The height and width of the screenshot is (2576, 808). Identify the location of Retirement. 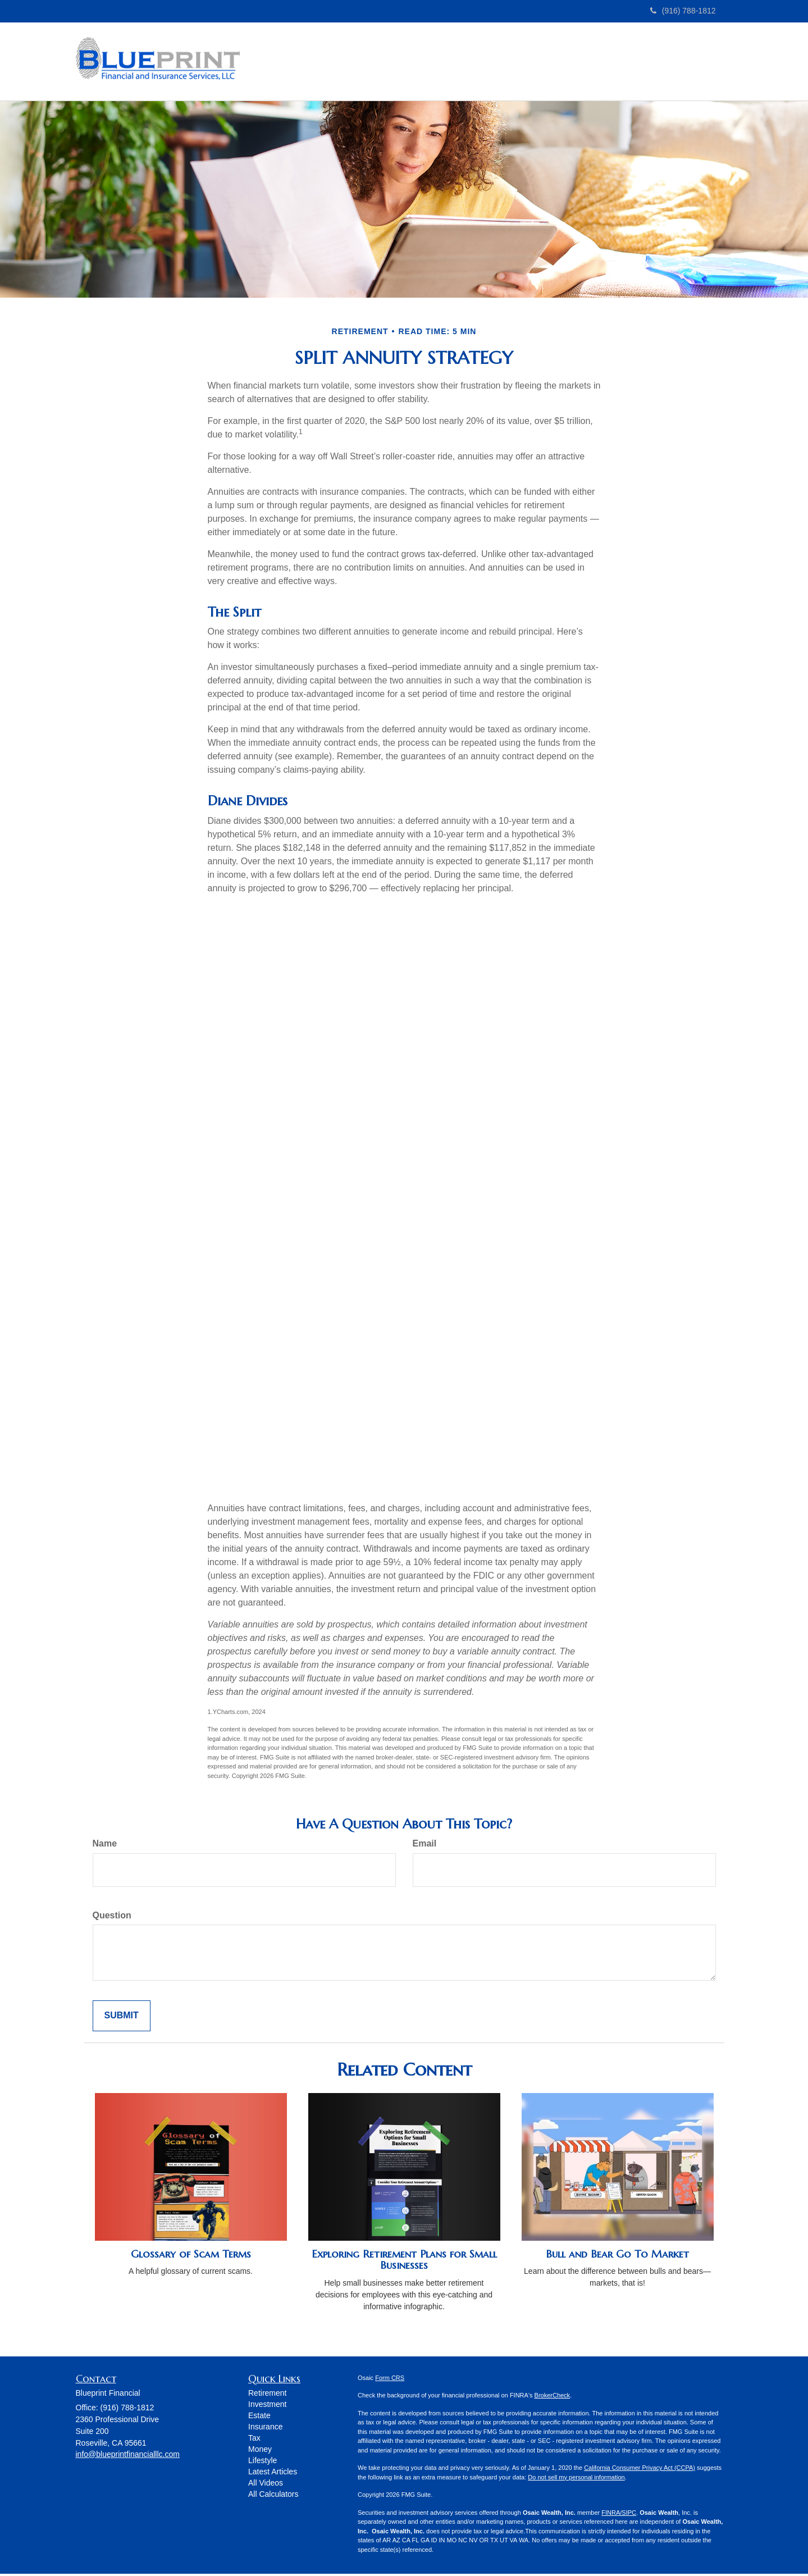
(267, 2395).